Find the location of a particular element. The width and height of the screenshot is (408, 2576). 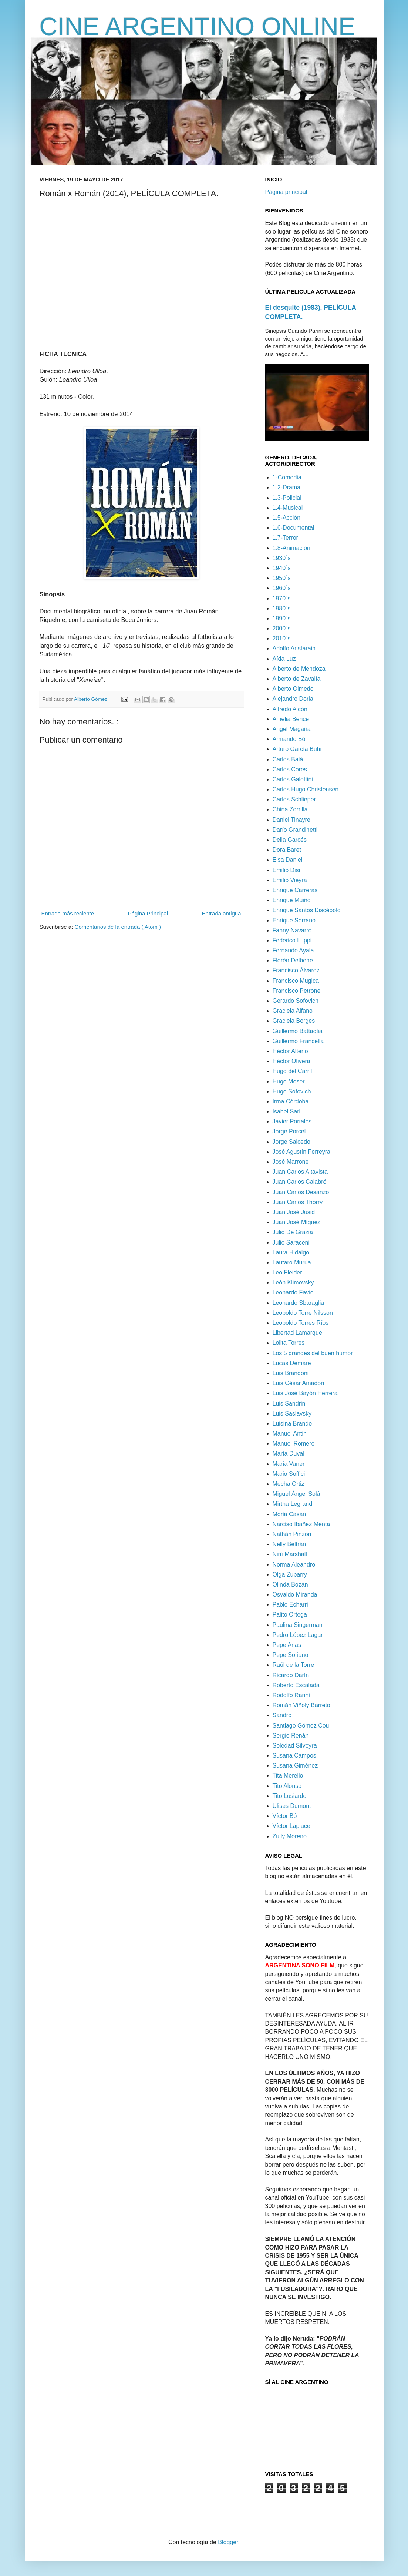

Federico Luppi is located at coordinates (292, 940).